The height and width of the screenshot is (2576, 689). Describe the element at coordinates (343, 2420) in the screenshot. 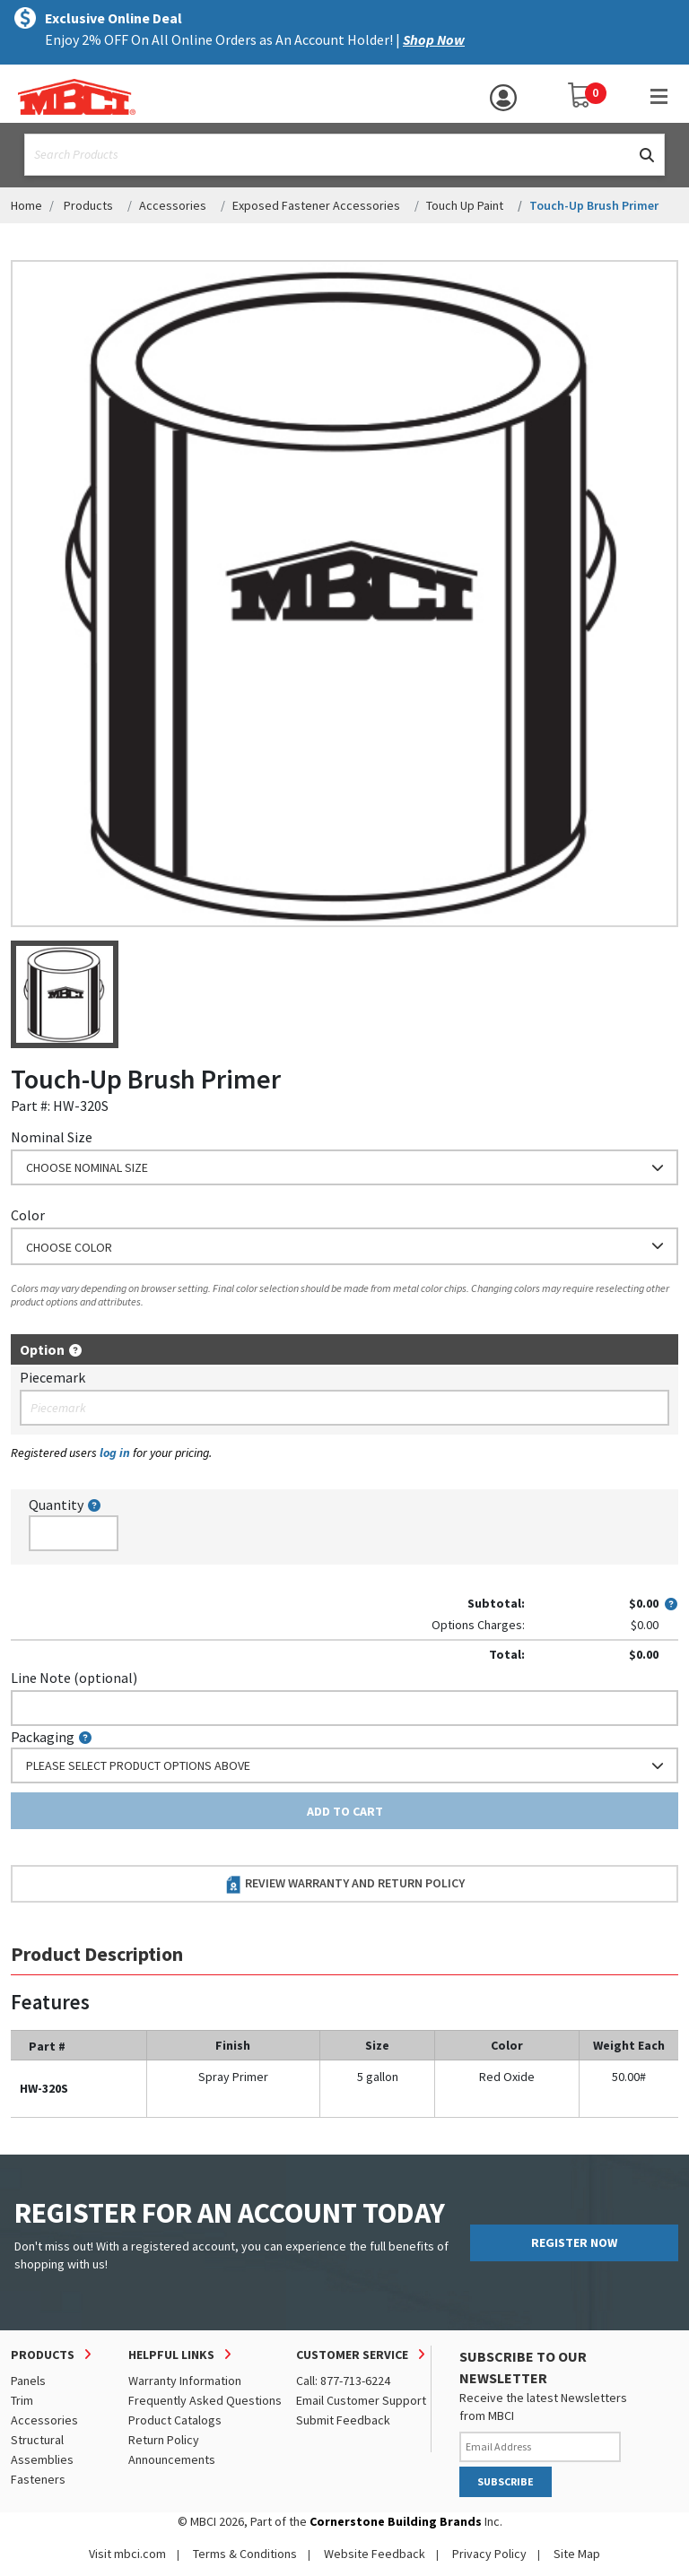

I see `Submit Feedback` at that location.